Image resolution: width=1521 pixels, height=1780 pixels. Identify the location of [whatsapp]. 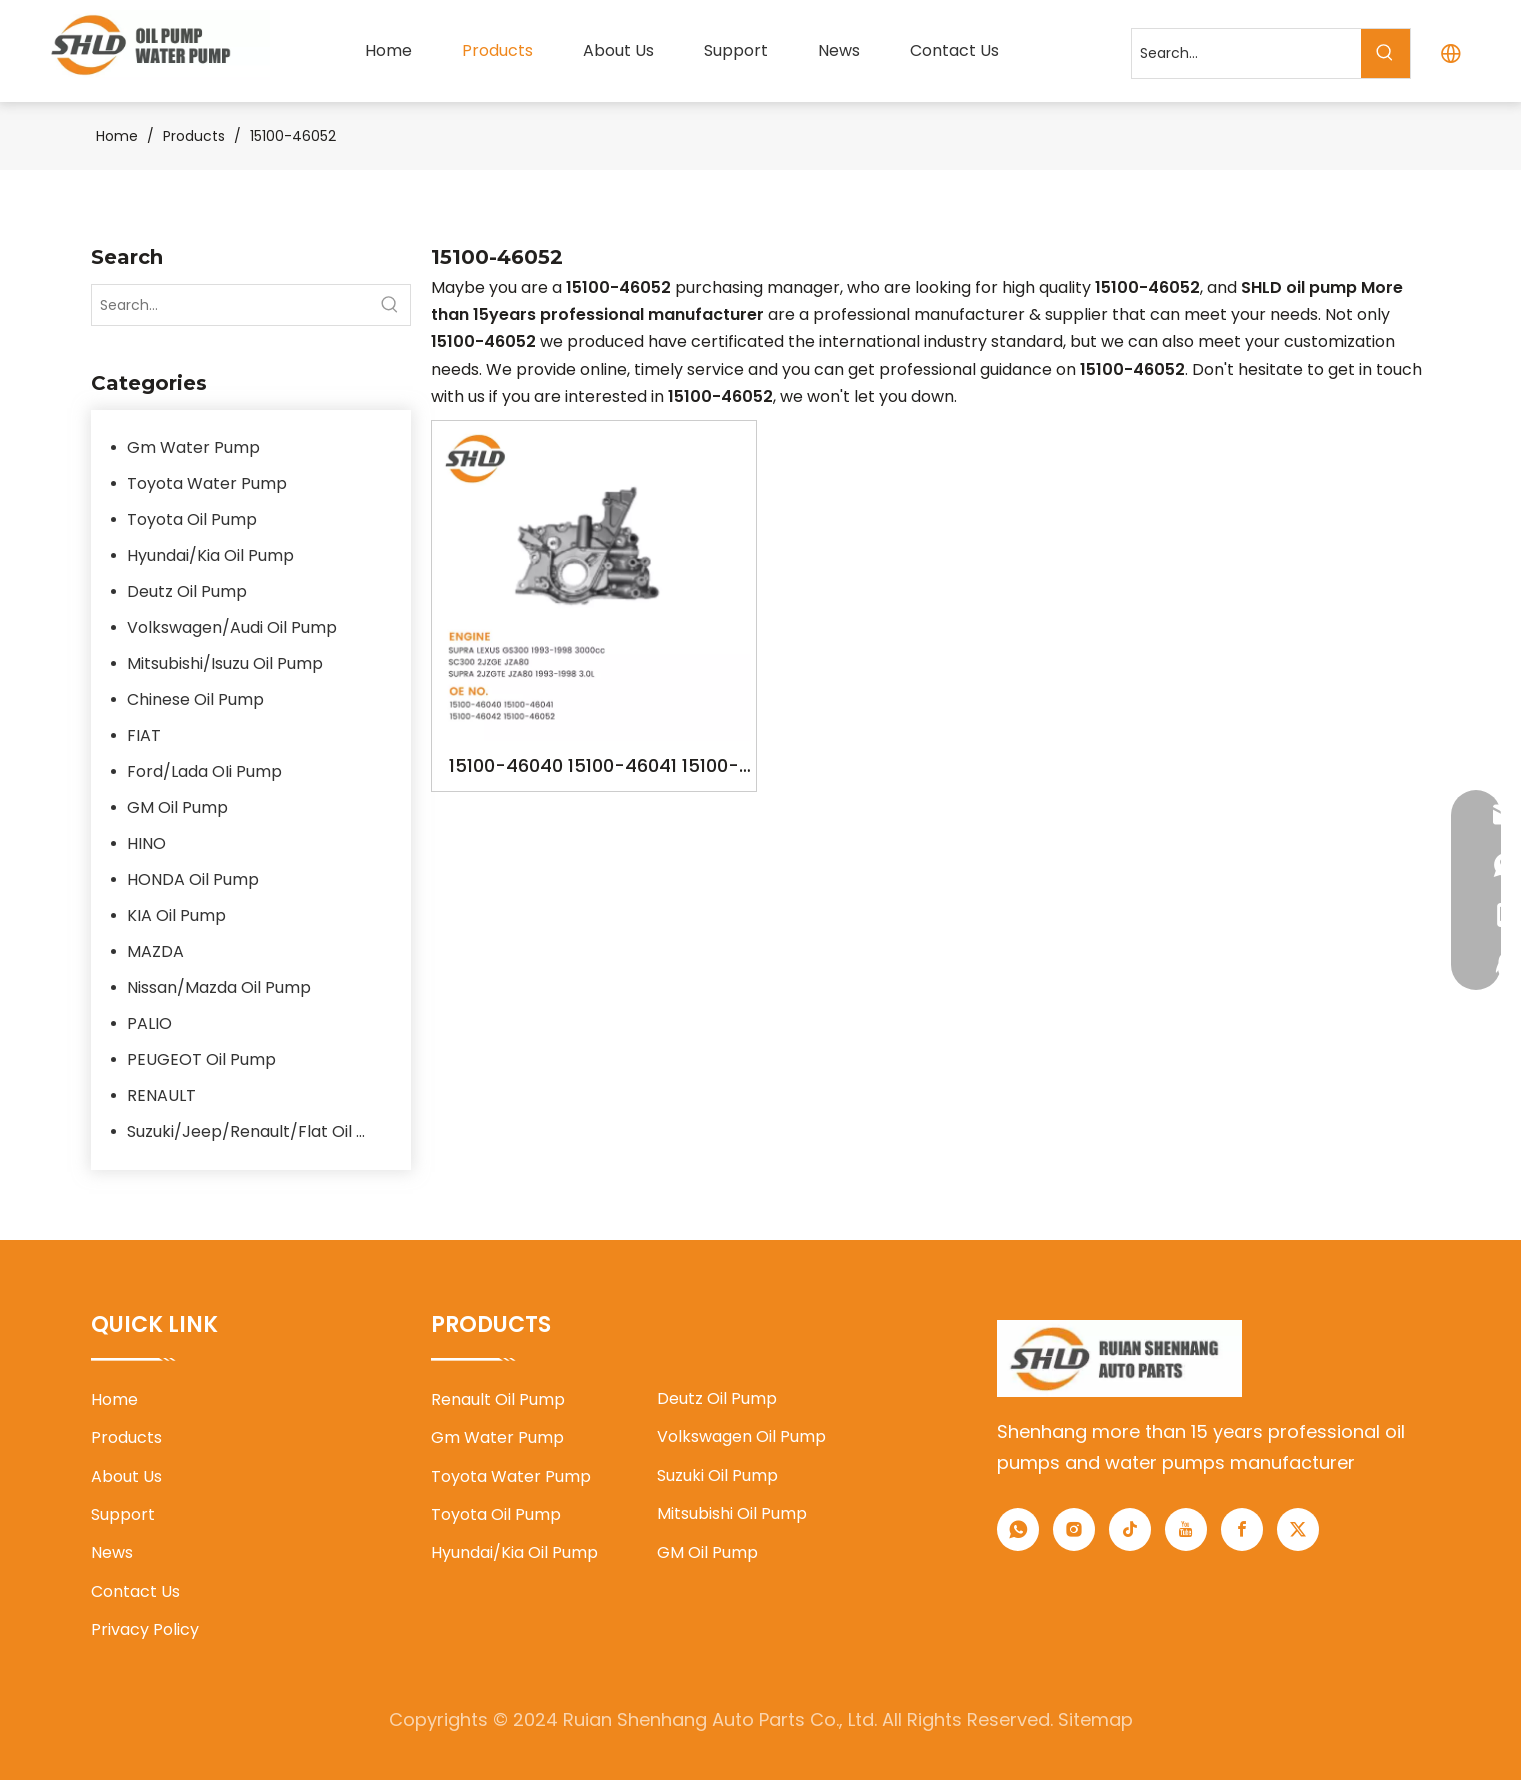
(1018, 1529).